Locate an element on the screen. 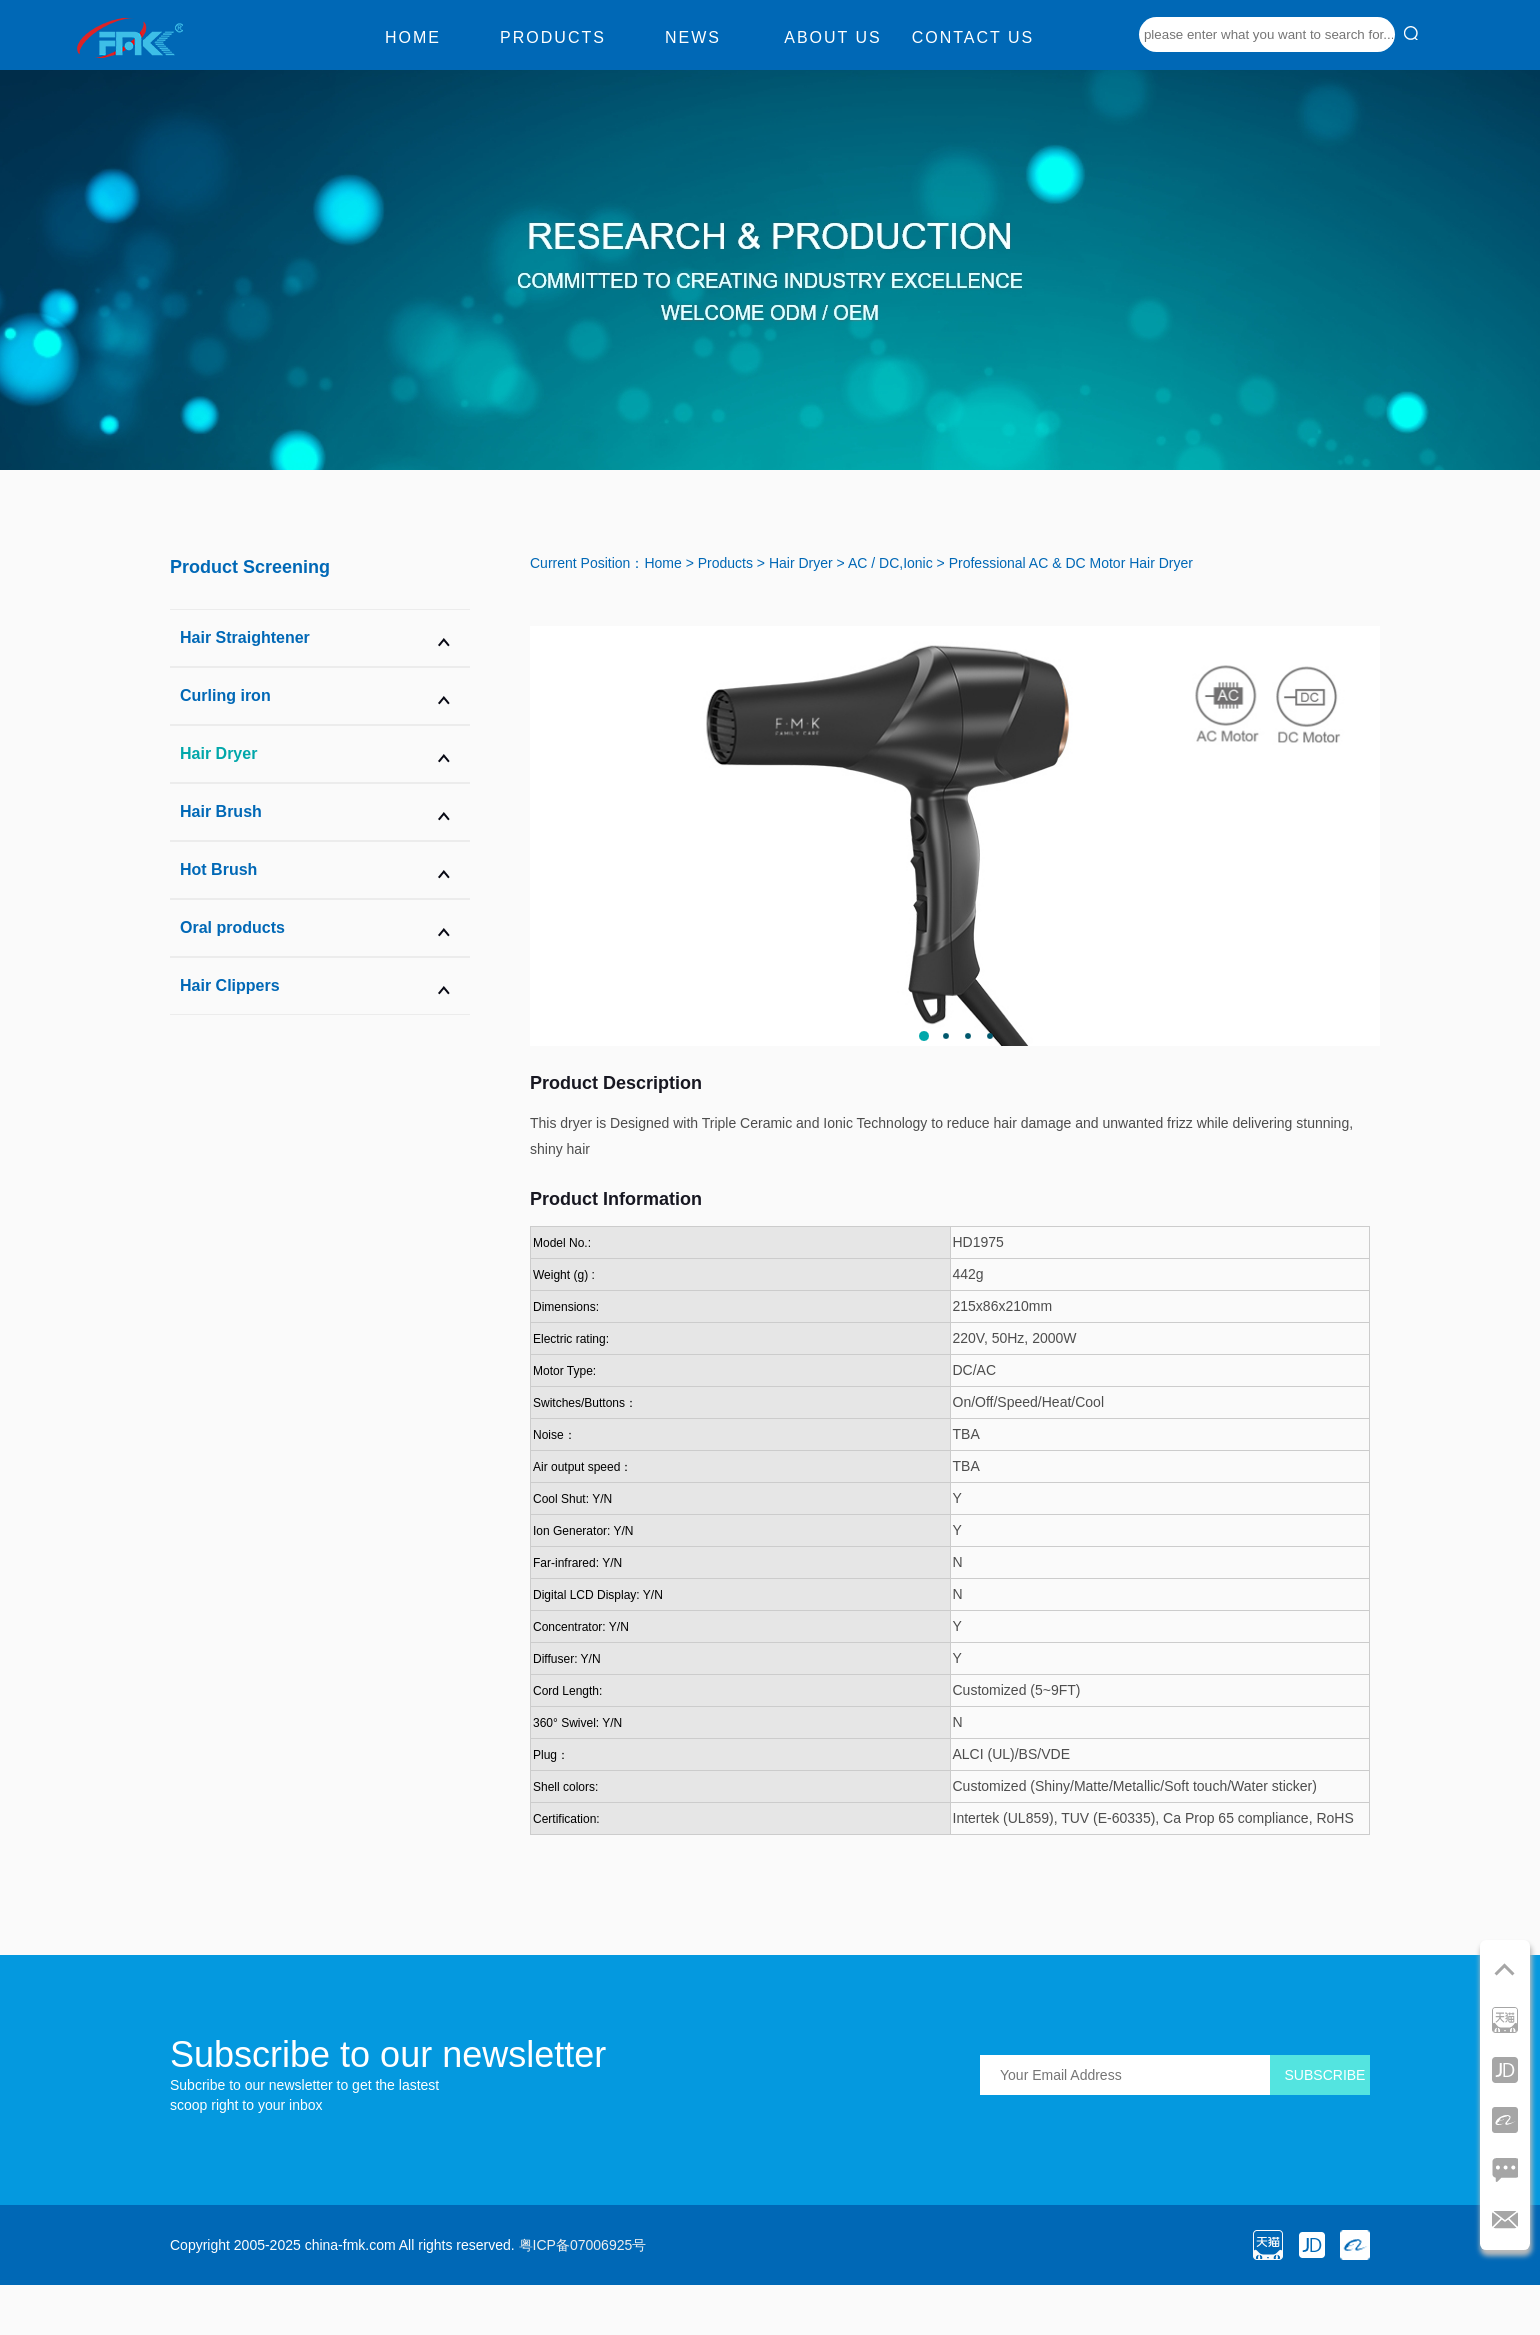 This screenshot has width=1540, height=2335. Products is located at coordinates (553, 37).